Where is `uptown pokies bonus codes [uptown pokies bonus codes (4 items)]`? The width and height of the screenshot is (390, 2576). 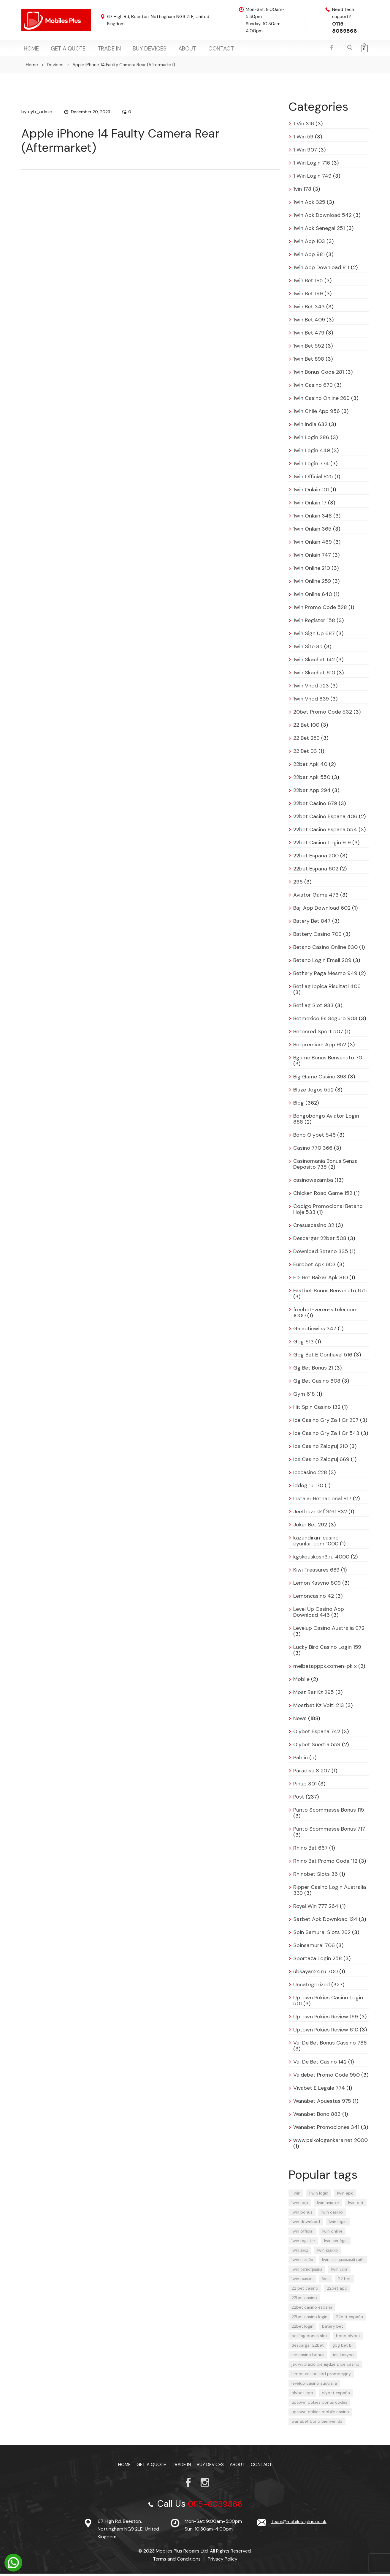
uptown pokies bonus codes [uptown pokies bonus codes (4 items)] is located at coordinates (319, 2404).